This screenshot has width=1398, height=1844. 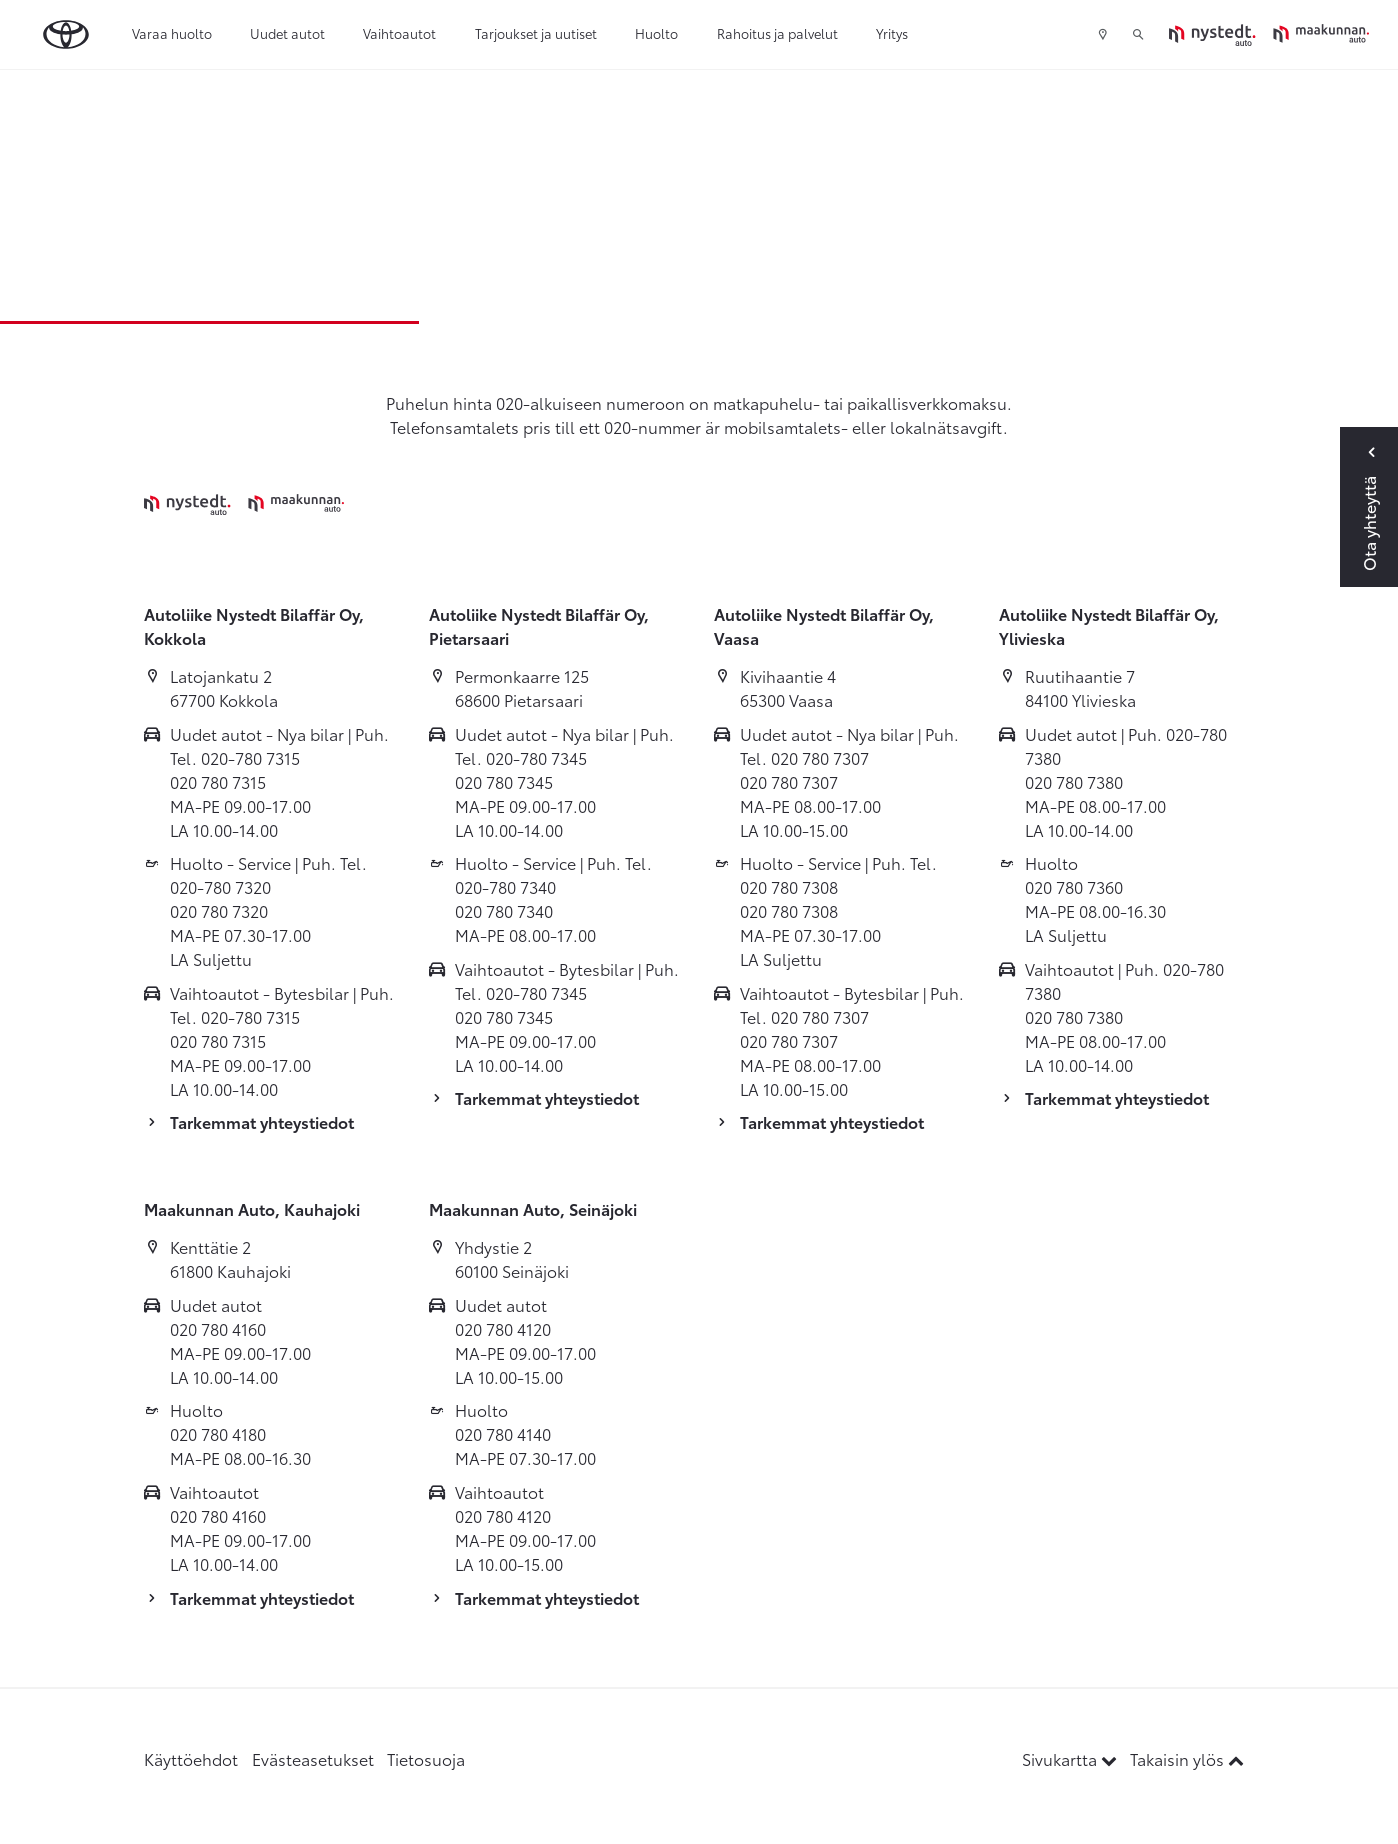 What do you see at coordinates (426, 1758) in the screenshot?
I see `Tietosuoja` at bounding box center [426, 1758].